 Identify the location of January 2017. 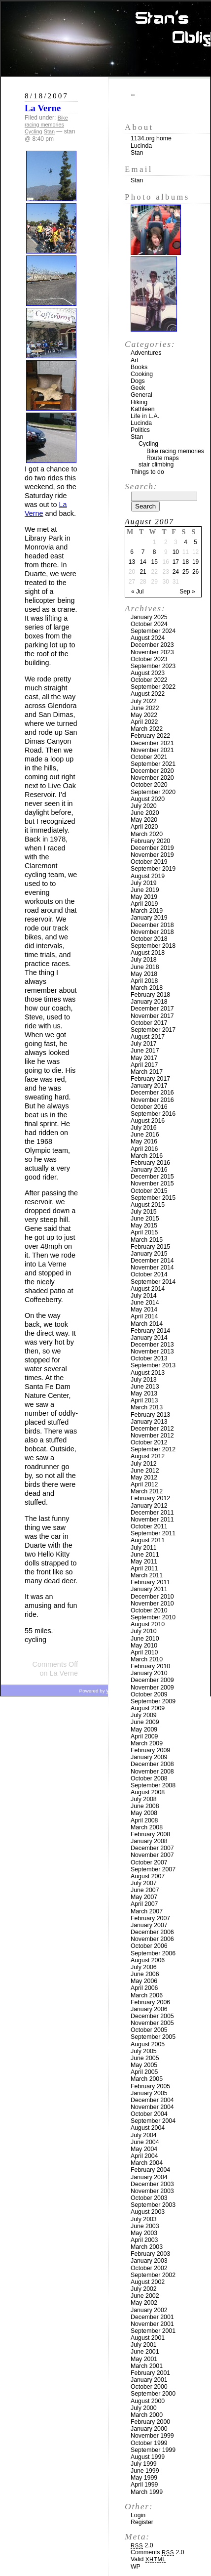
(149, 1085).